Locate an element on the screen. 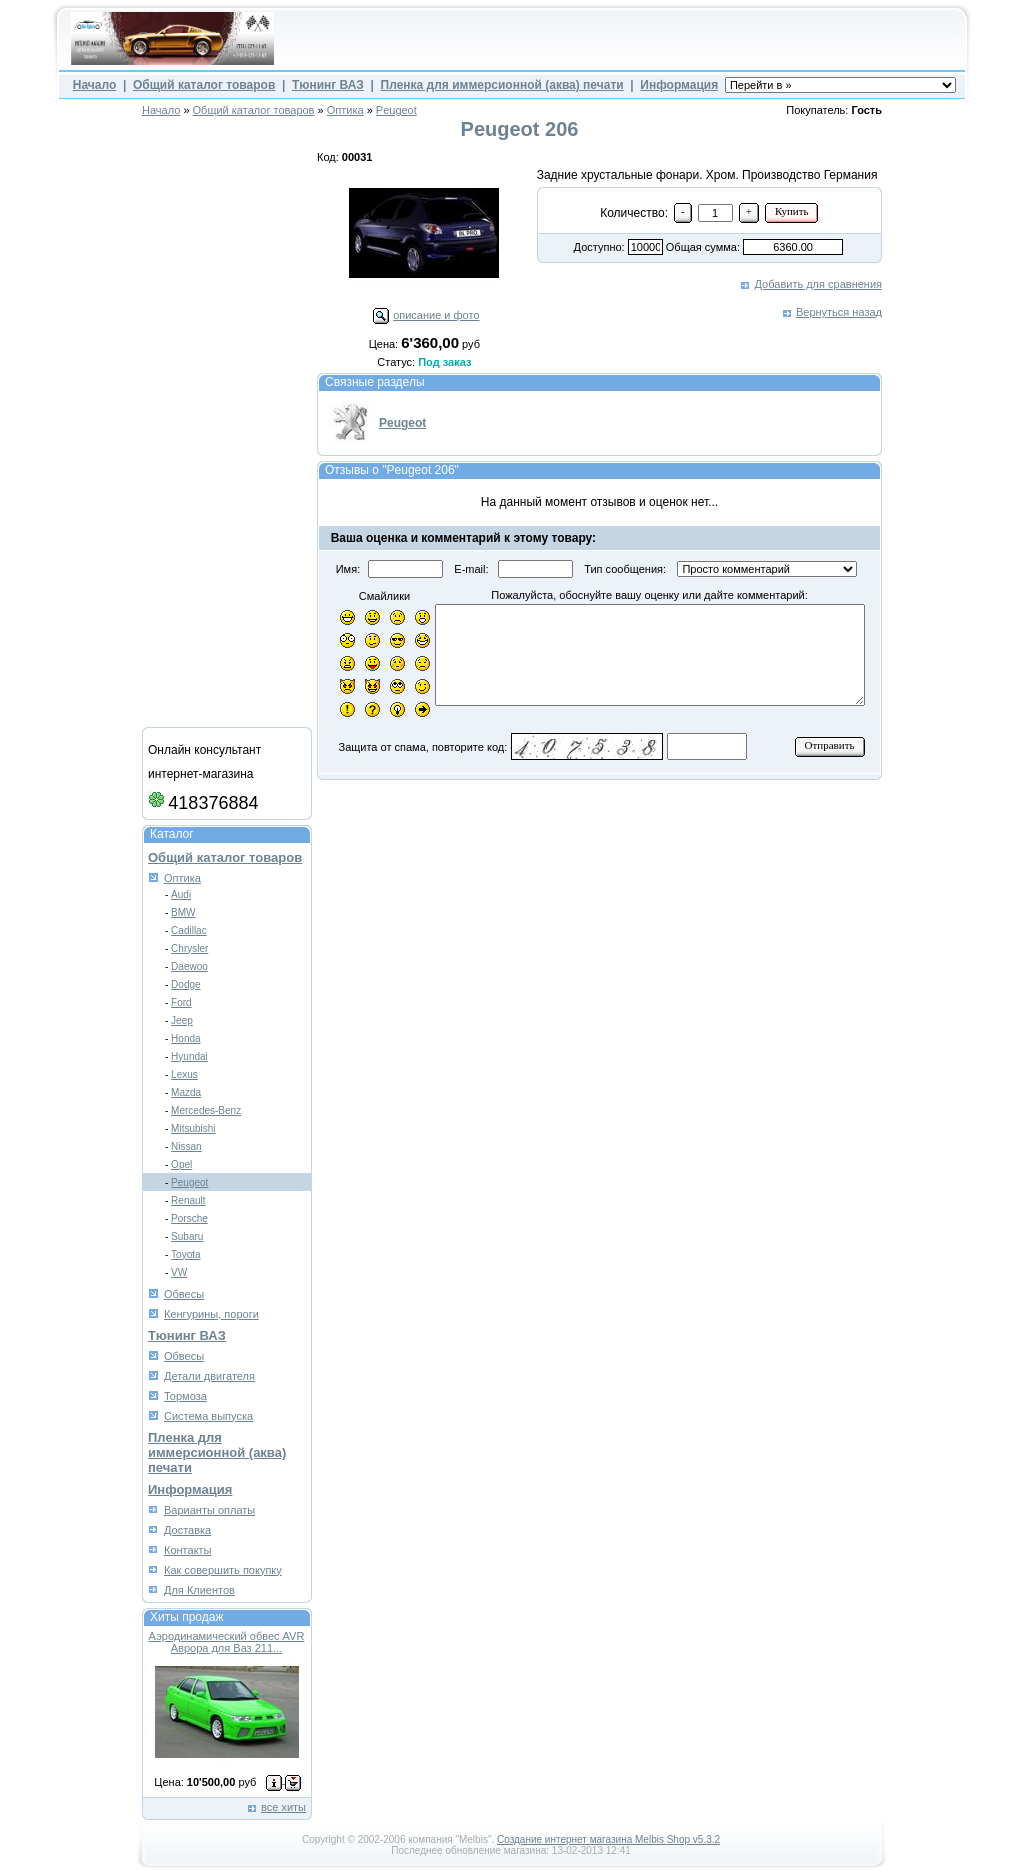  Аэродинамический обвес AVR Аврора для Ваз 211... is located at coordinates (227, 1642).